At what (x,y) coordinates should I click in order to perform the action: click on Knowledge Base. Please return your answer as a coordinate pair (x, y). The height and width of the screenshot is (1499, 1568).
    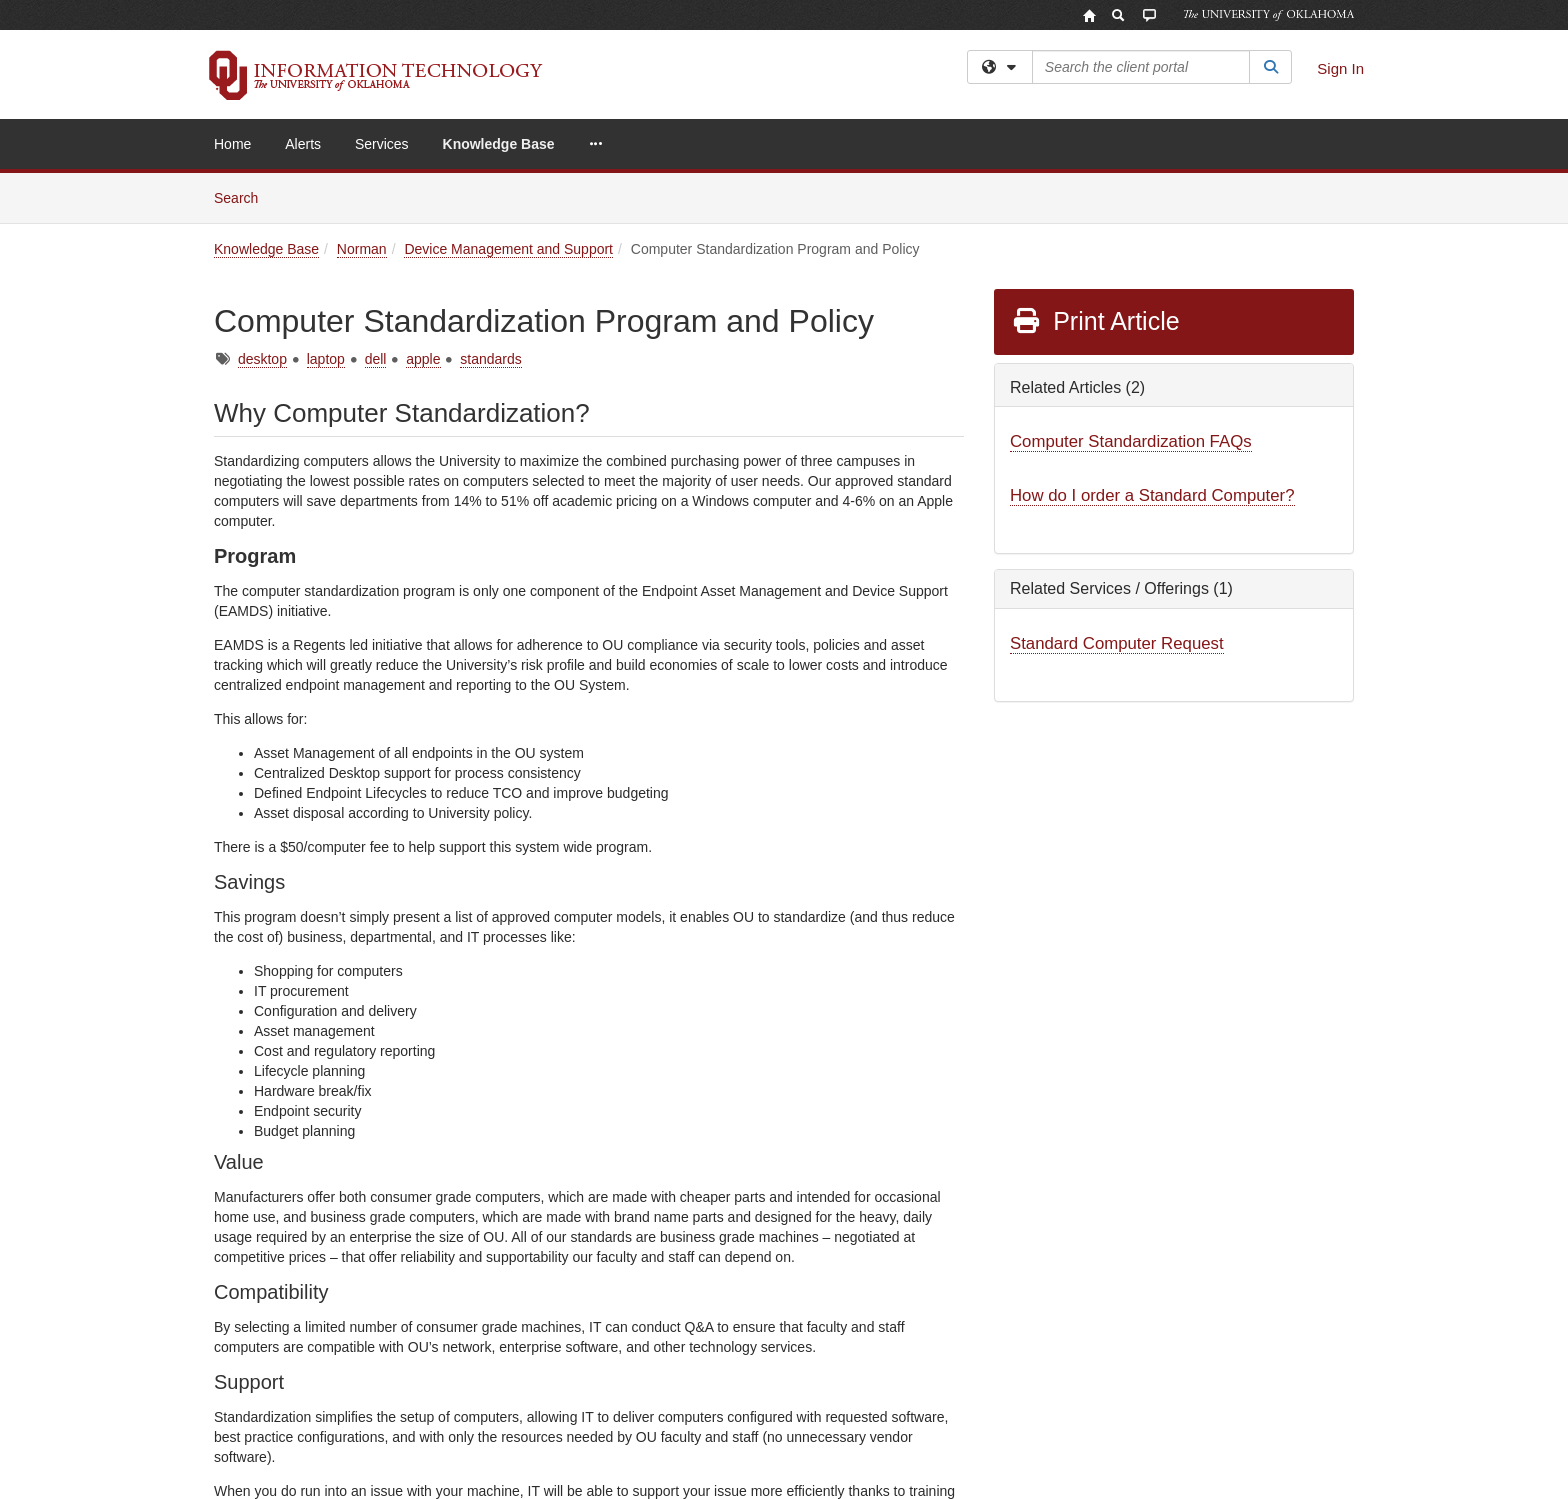
    Looking at the image, I should click on (499, 144).